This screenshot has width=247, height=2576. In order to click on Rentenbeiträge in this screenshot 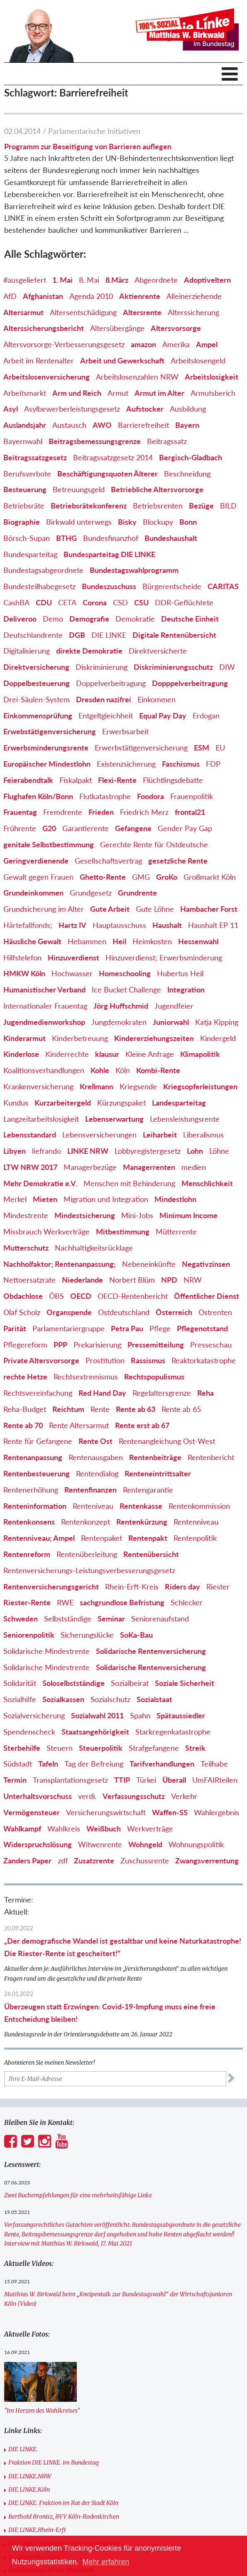, I will do `click(155, 1457)`.